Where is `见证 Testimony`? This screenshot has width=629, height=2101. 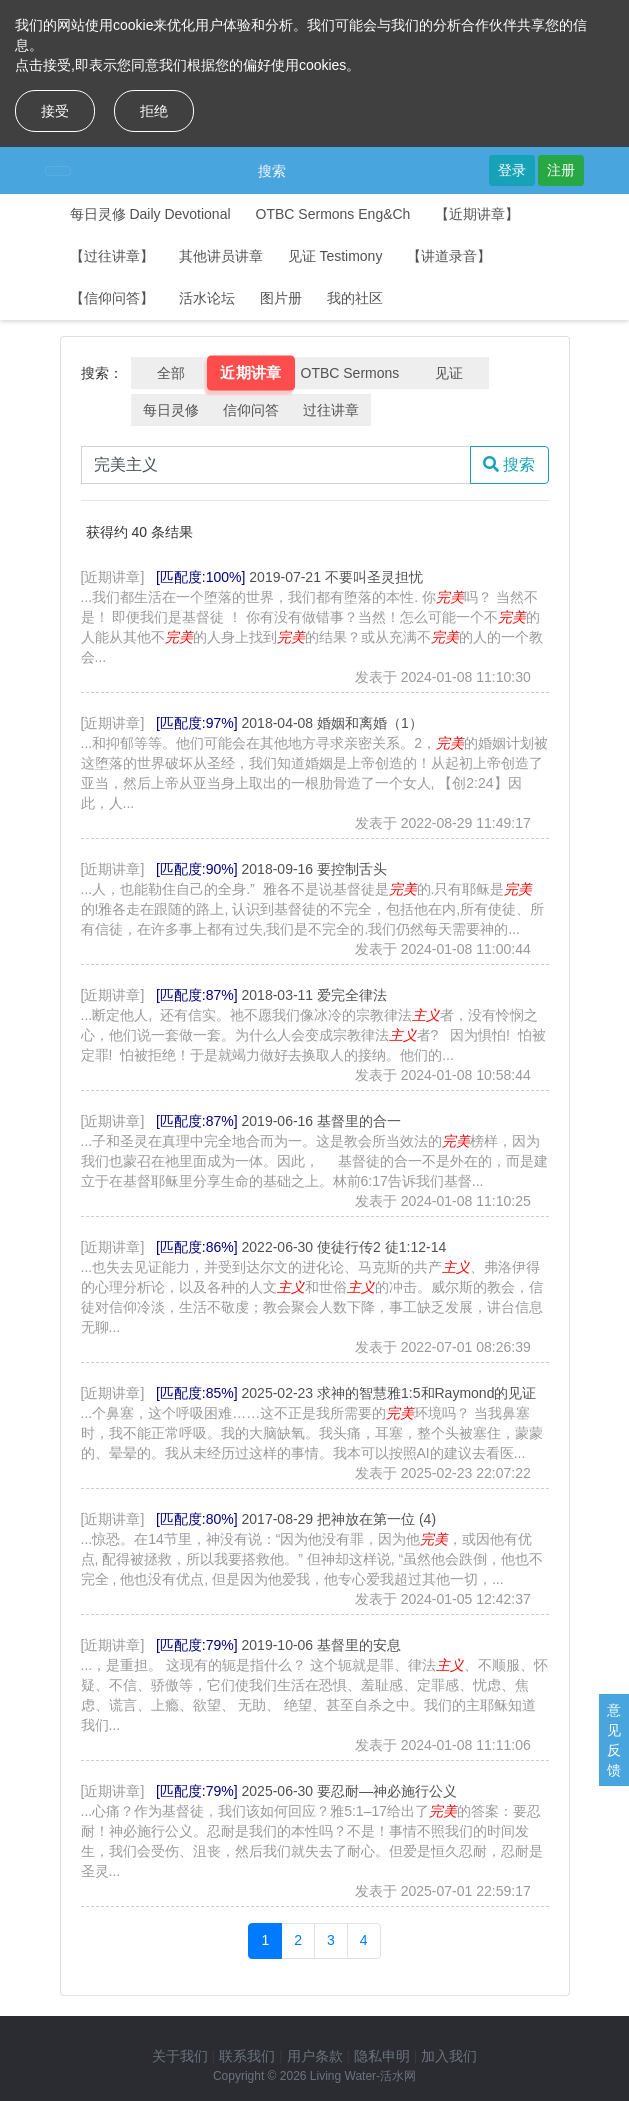
见证 Testimony is located at coordinates (335, 256).